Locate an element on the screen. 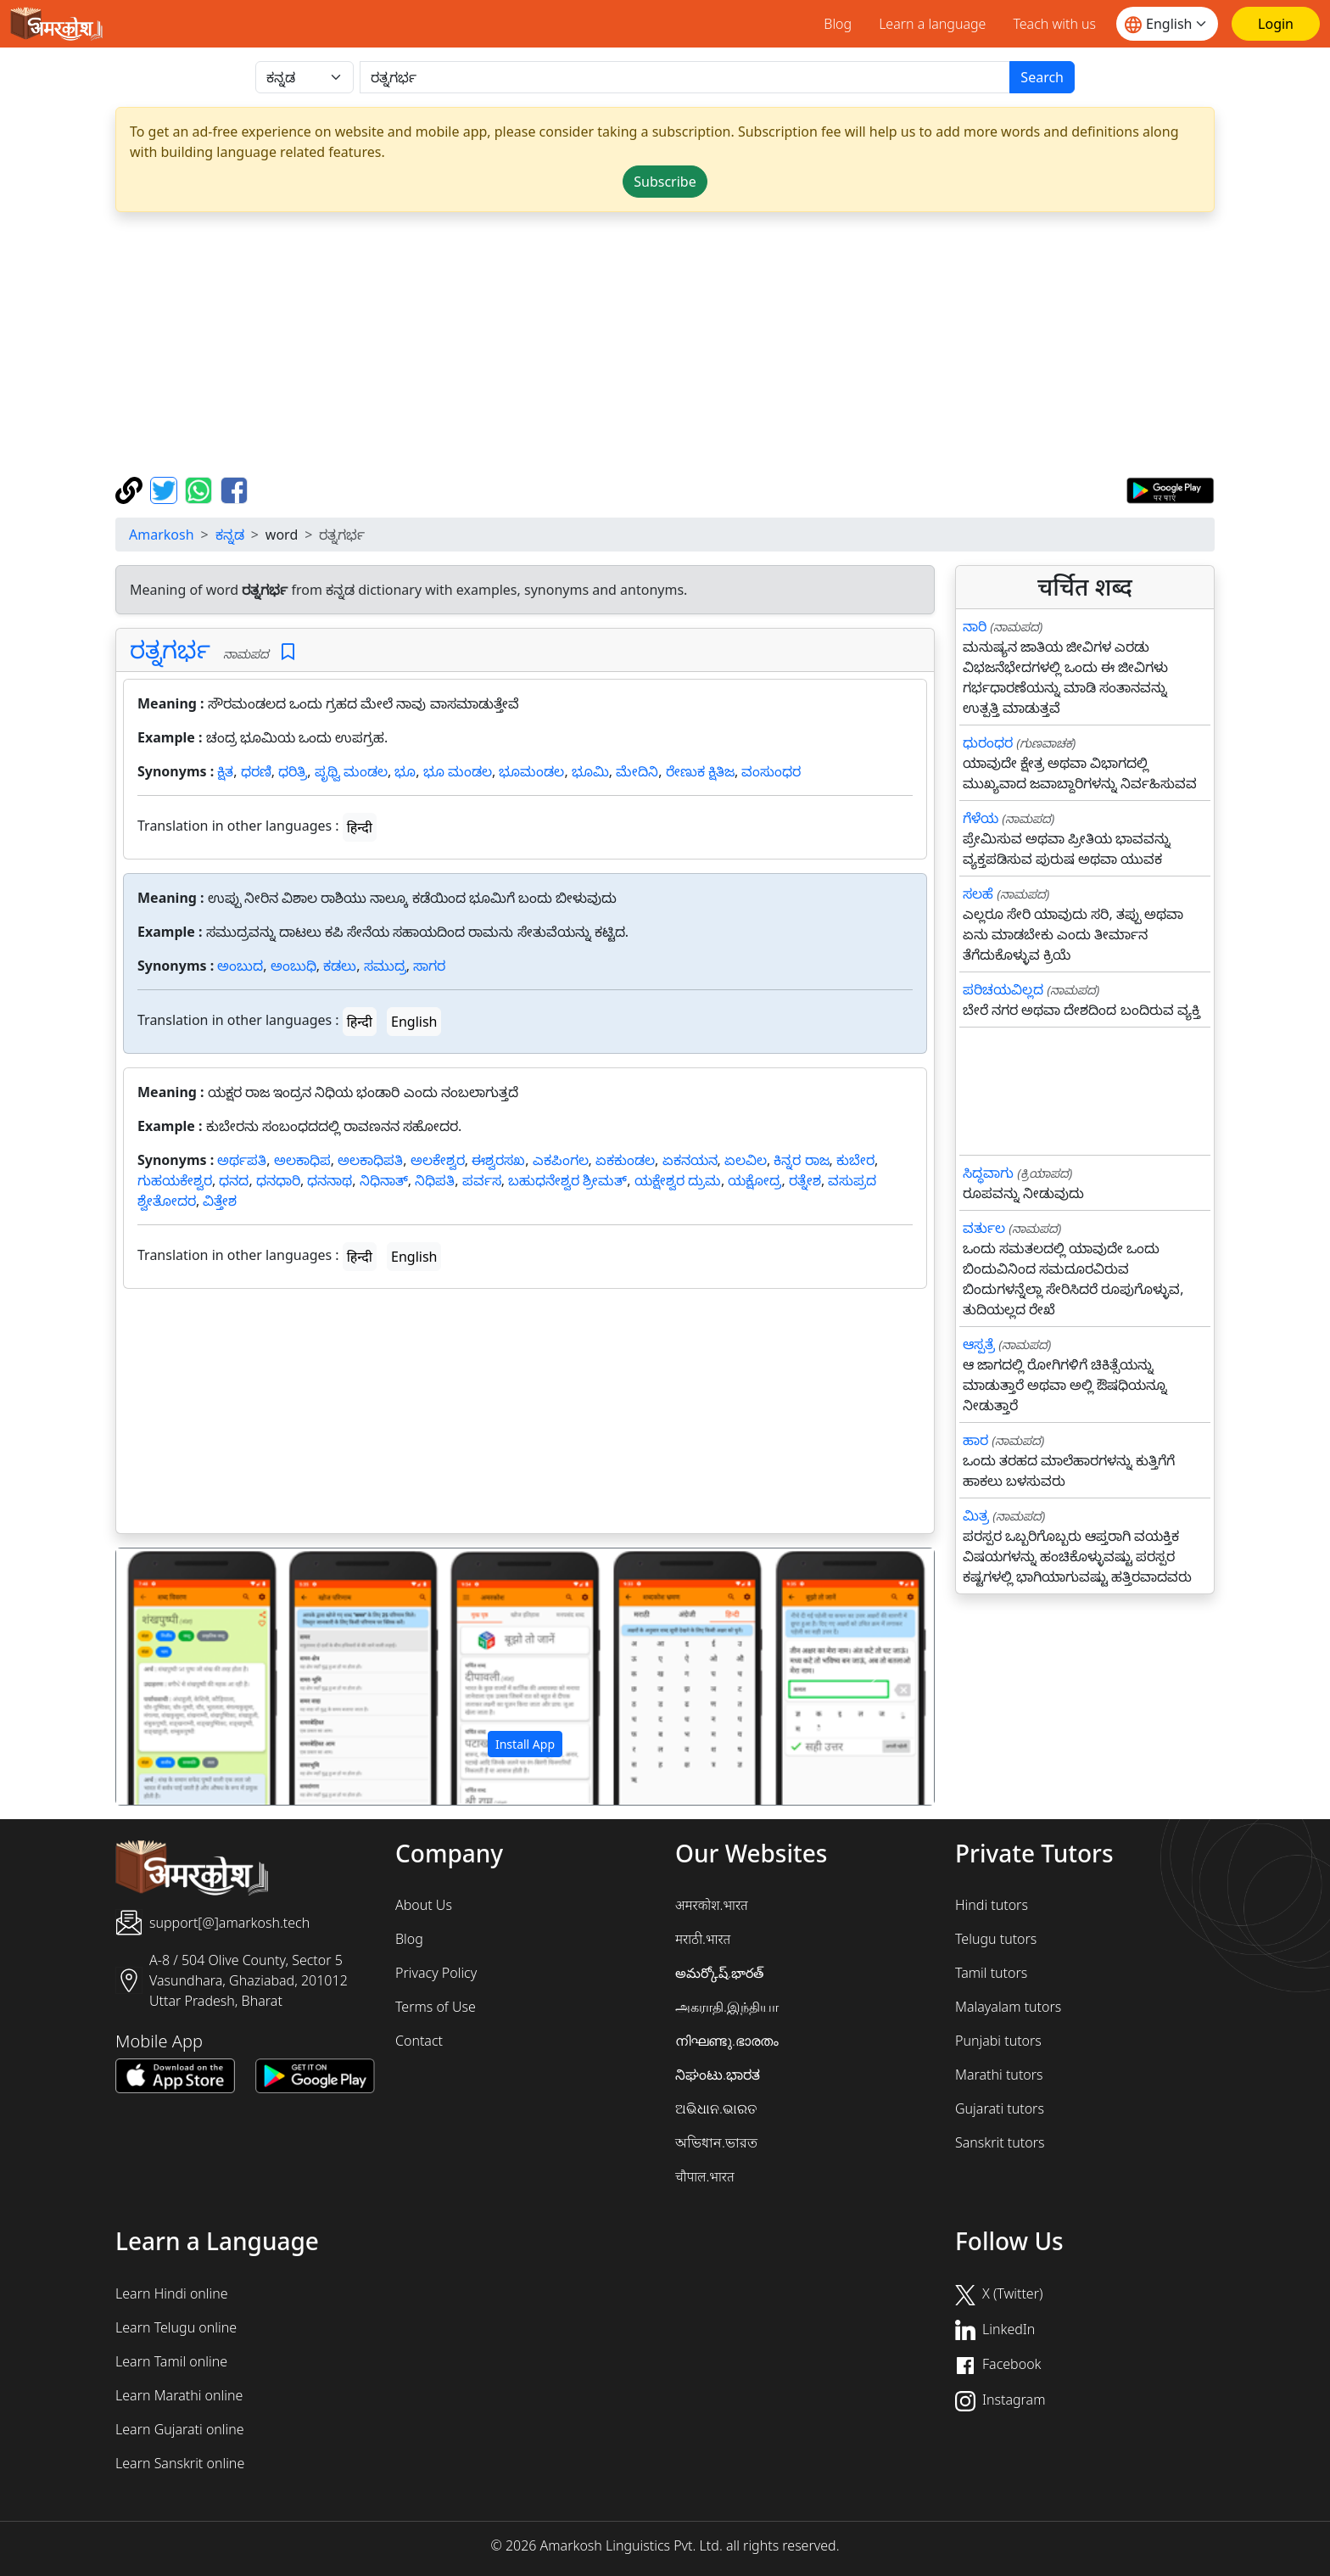 The image size is (1330, 2576). ಅಂಬುಧಿ is located at coordinates (293, 965).